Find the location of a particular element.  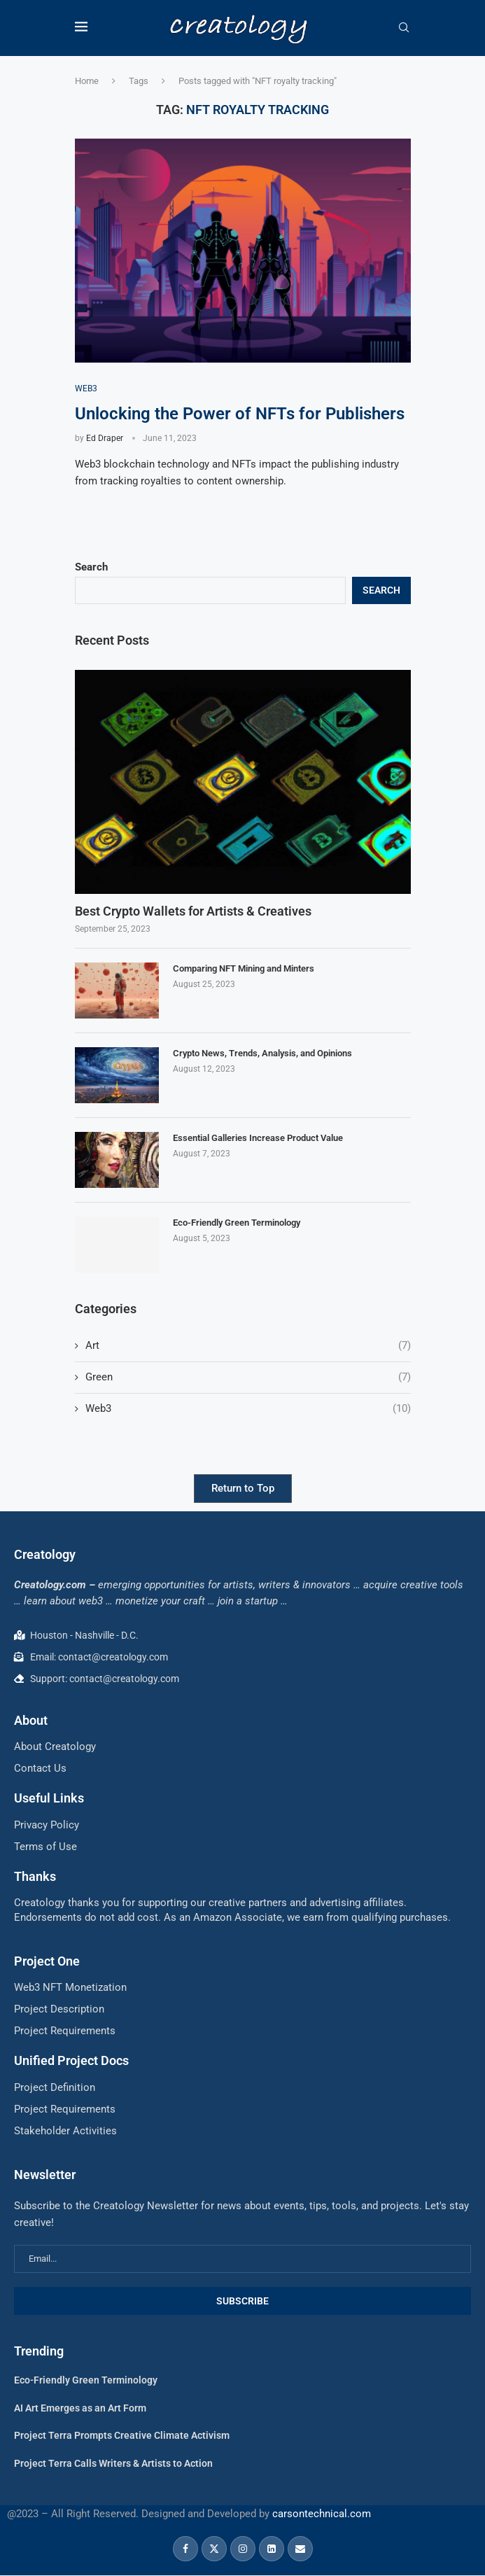

Unified Project Docs is located at coordinates (71, 2060).